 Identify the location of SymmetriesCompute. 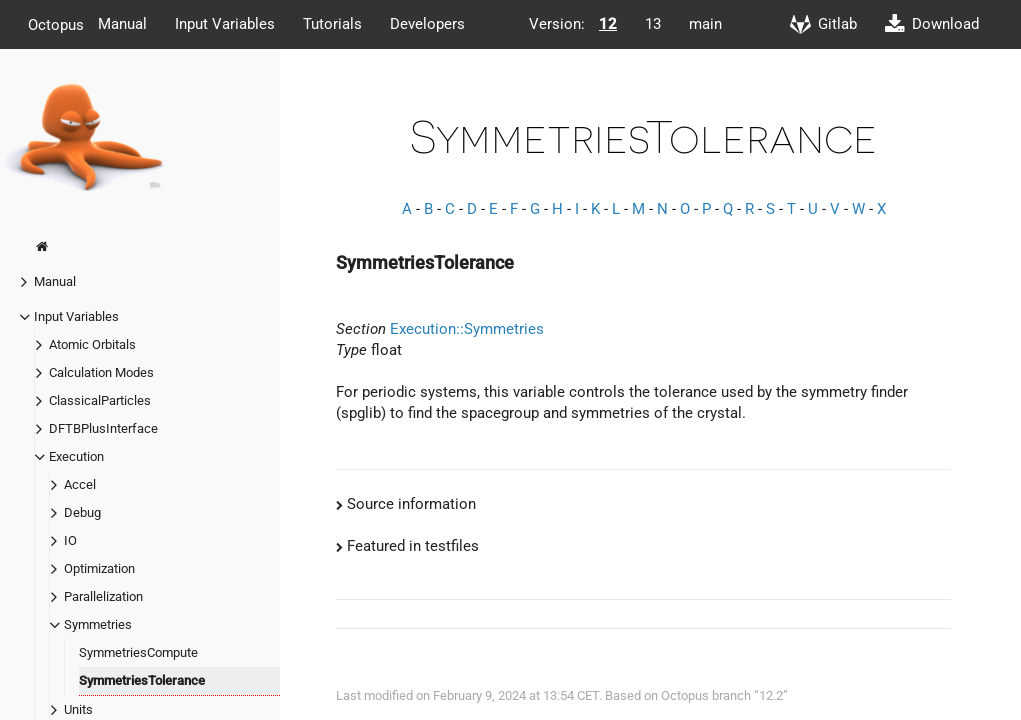
(138, 652).